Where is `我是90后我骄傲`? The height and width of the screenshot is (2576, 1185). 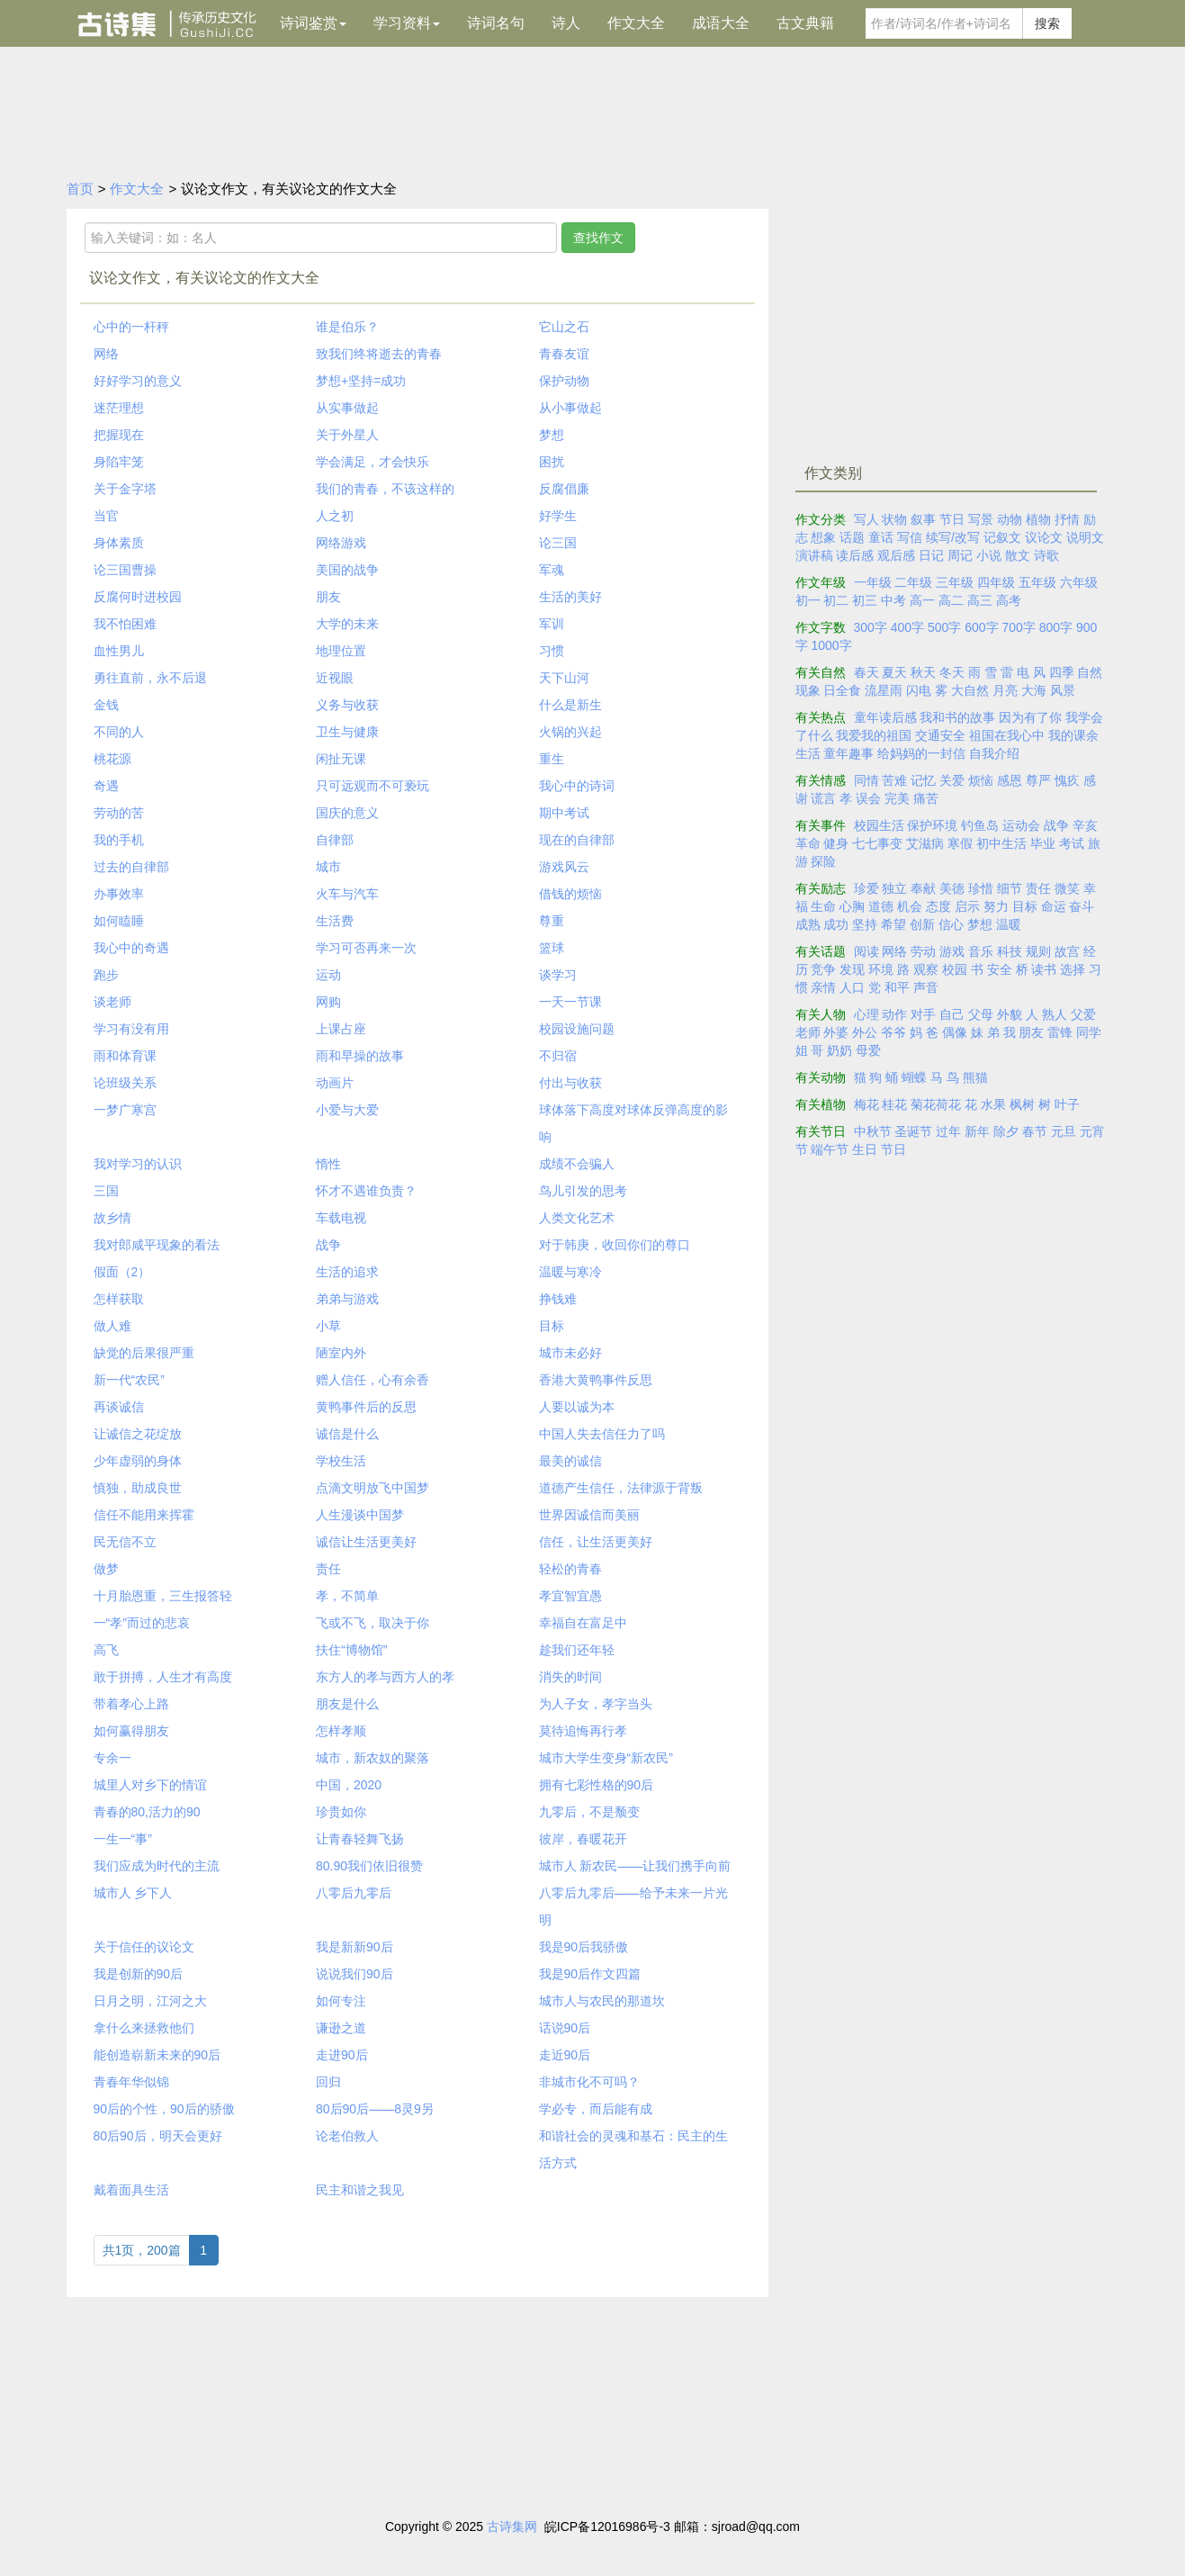 我是90后我骄傲 is located at coordinates (584, 1947).